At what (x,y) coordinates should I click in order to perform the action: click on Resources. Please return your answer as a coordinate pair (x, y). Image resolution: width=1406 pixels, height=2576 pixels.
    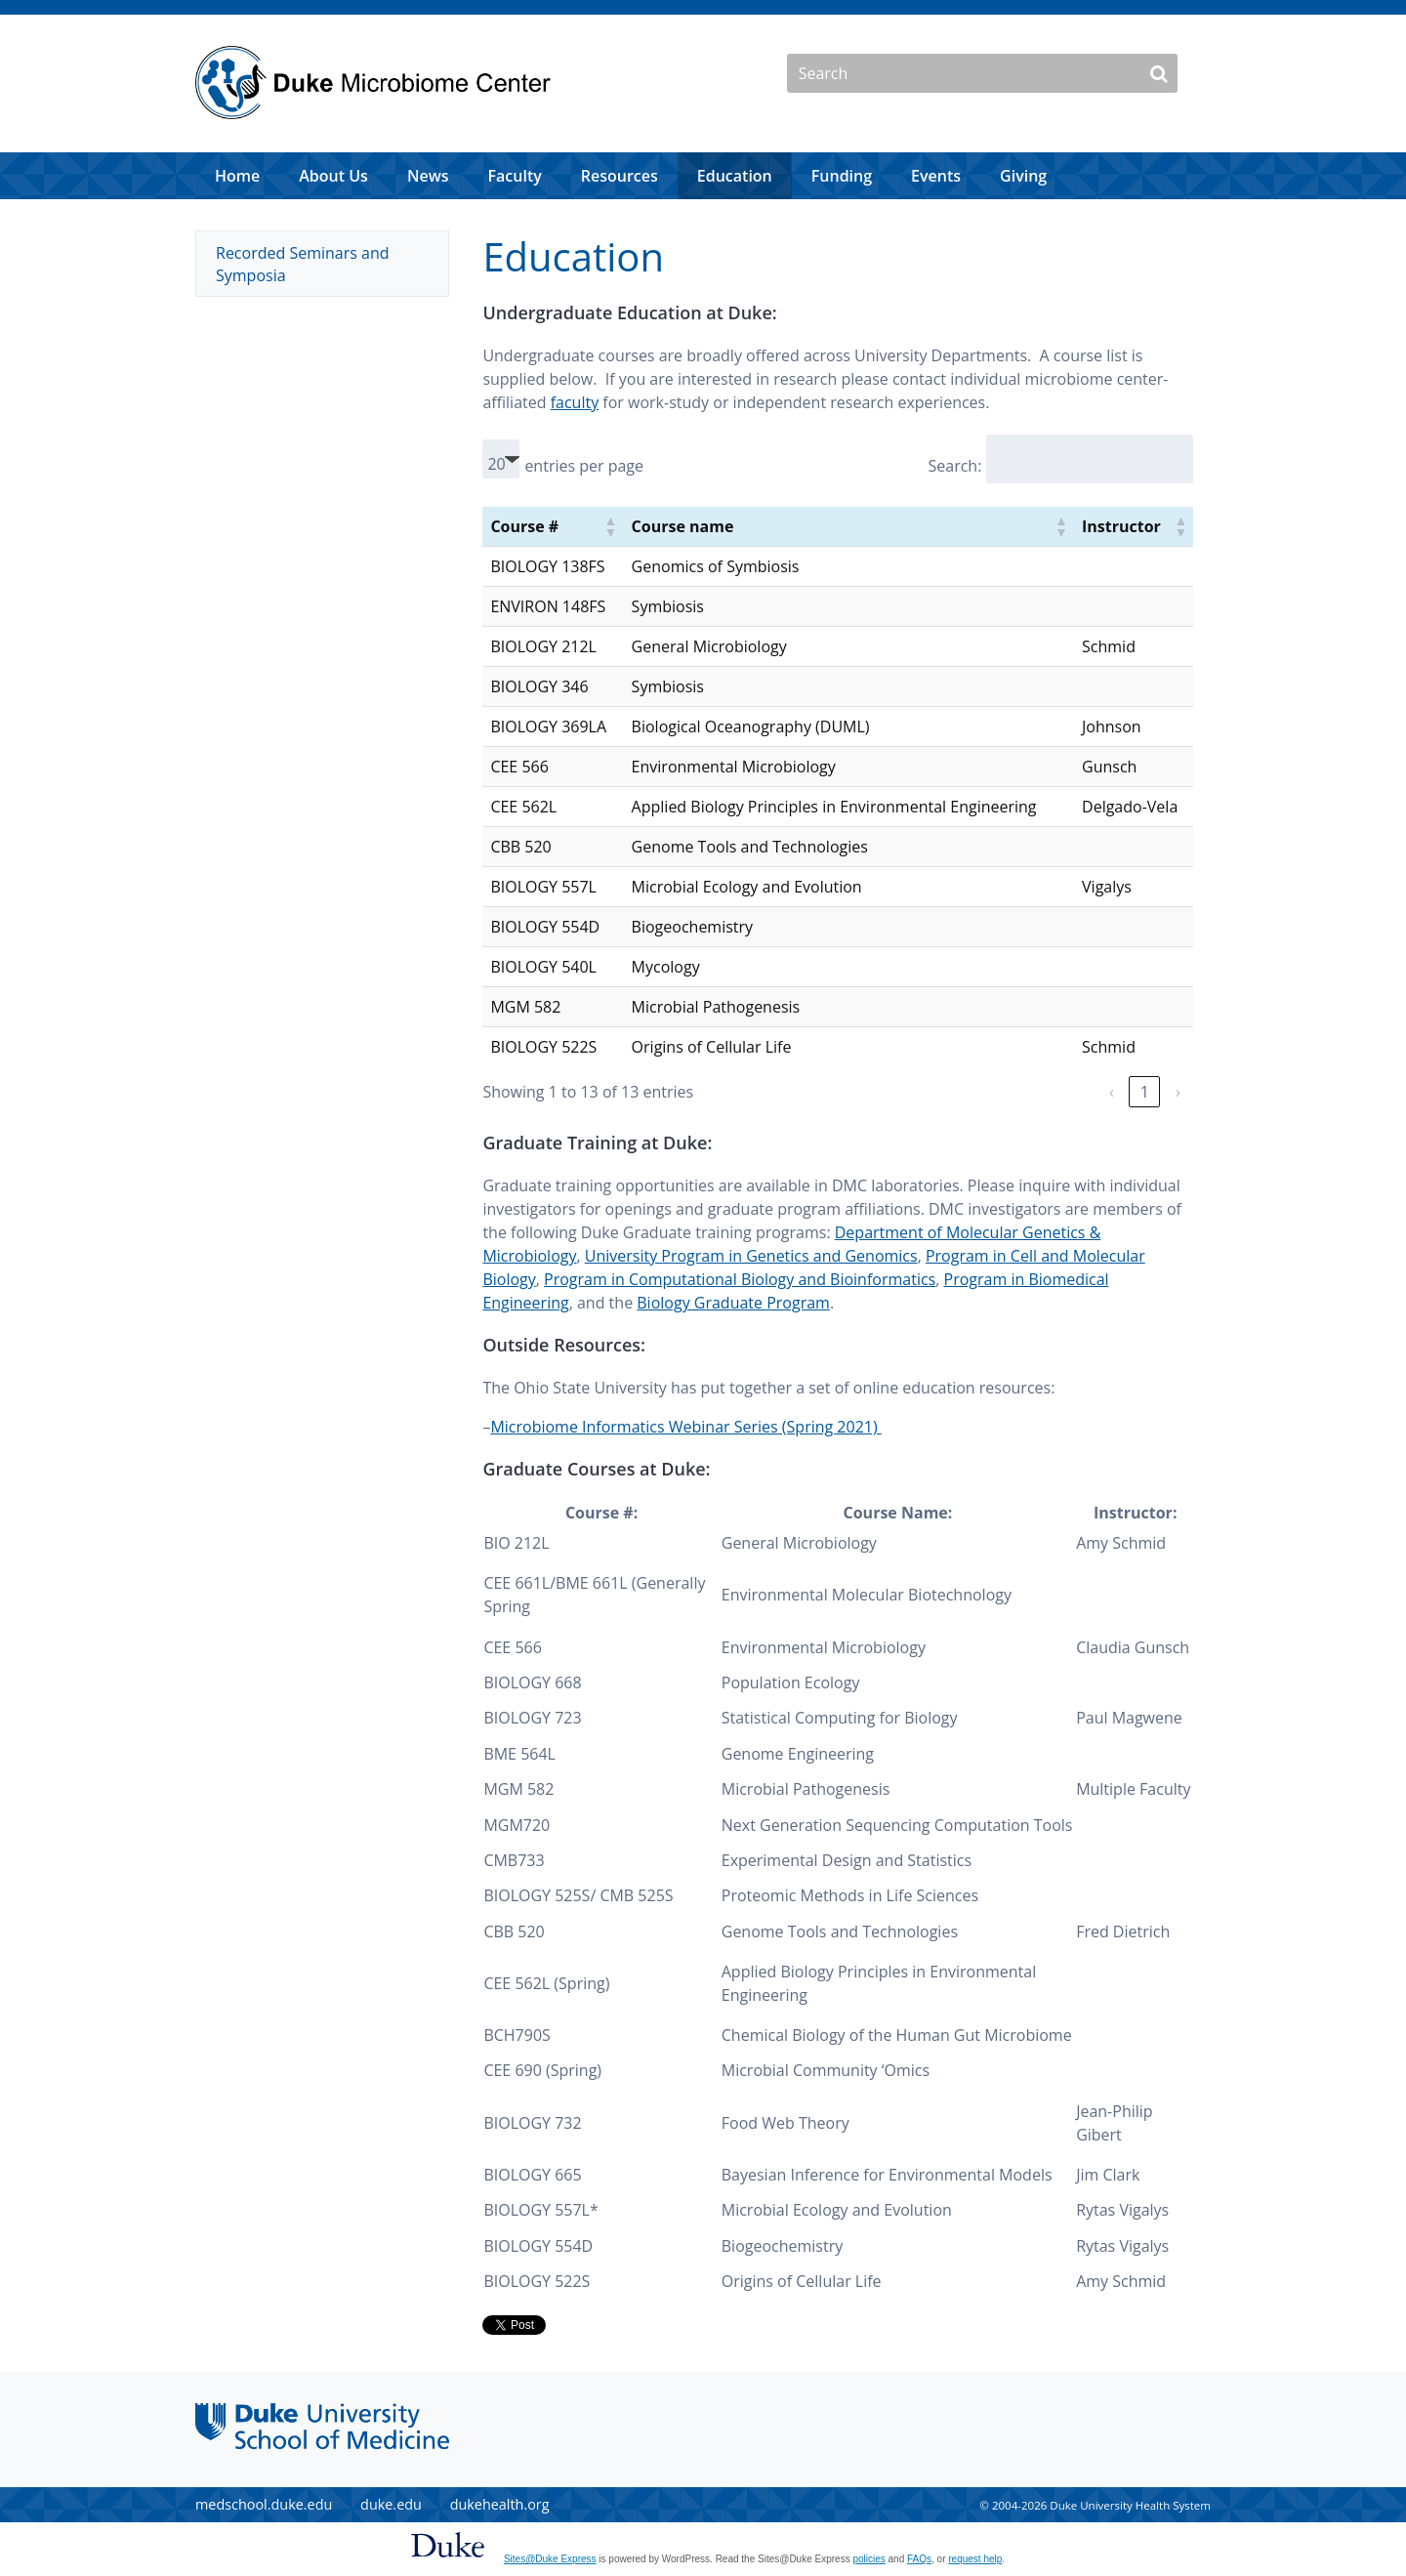
    Looking at the image, I should click on (619, 176).